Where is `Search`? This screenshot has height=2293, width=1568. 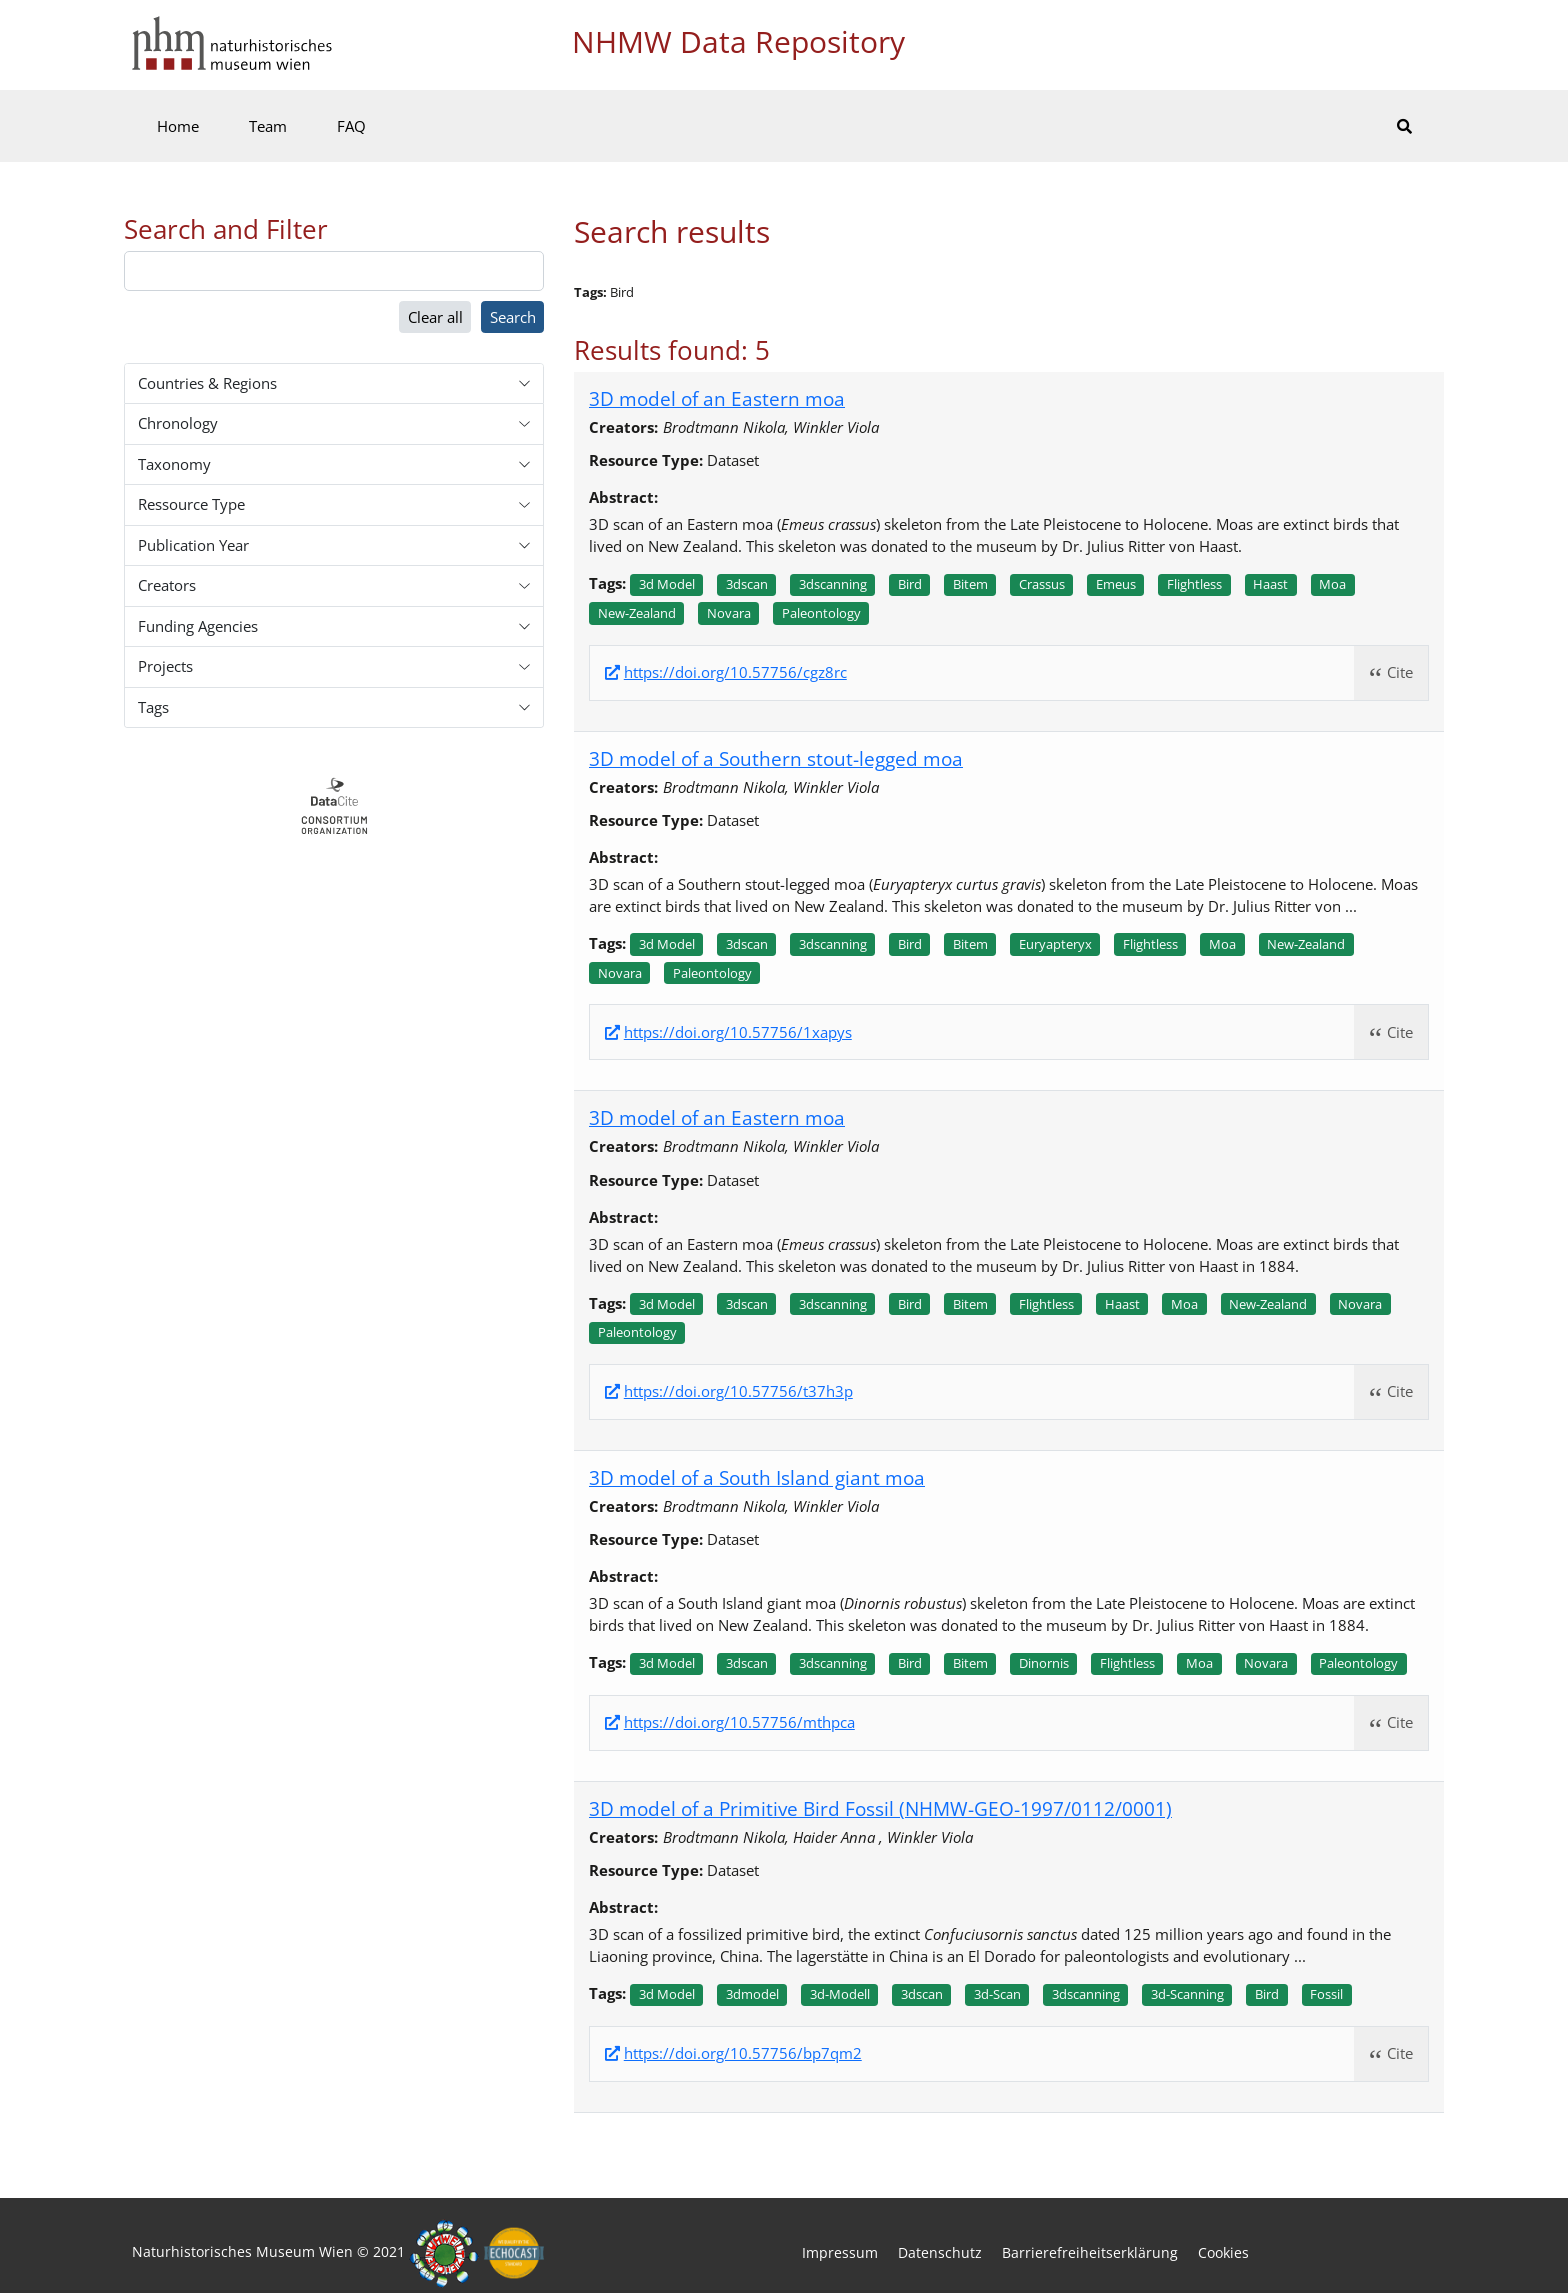
Search is located at coordinates (513, 317).